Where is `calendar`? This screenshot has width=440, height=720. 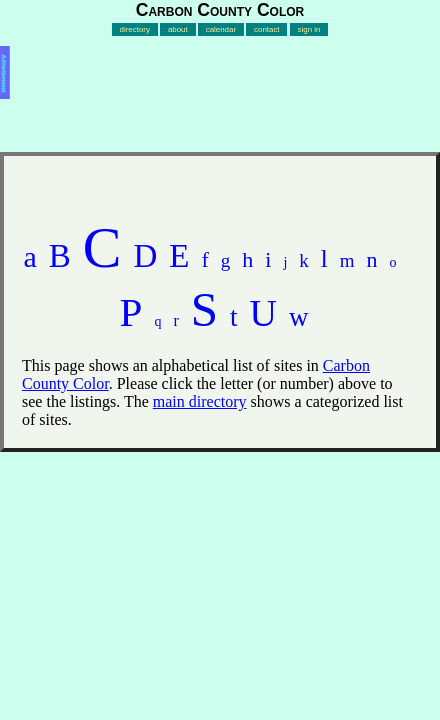
calendar is located at coordinates (221, 29).